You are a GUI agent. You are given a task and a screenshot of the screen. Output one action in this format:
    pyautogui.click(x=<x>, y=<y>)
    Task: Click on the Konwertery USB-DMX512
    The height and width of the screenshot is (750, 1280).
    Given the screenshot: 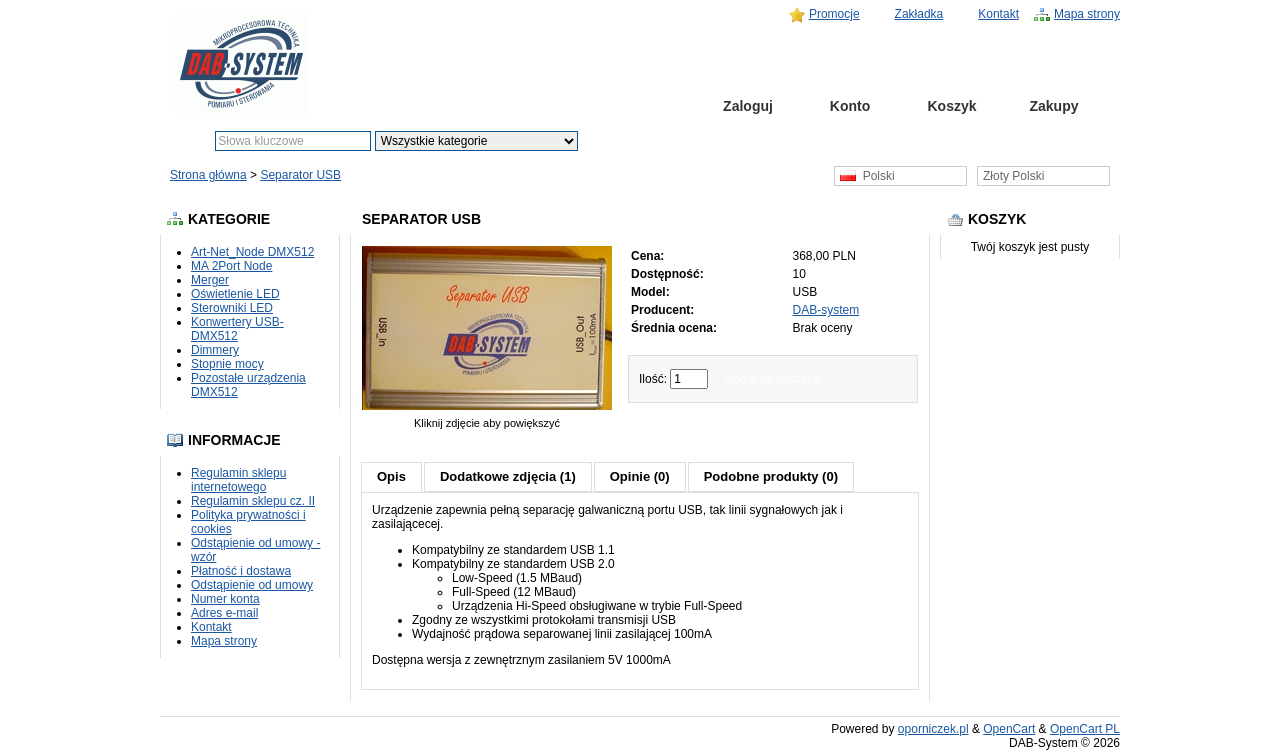 What is the action you would take?
    pyautogui.click(x=237, y=329)
    